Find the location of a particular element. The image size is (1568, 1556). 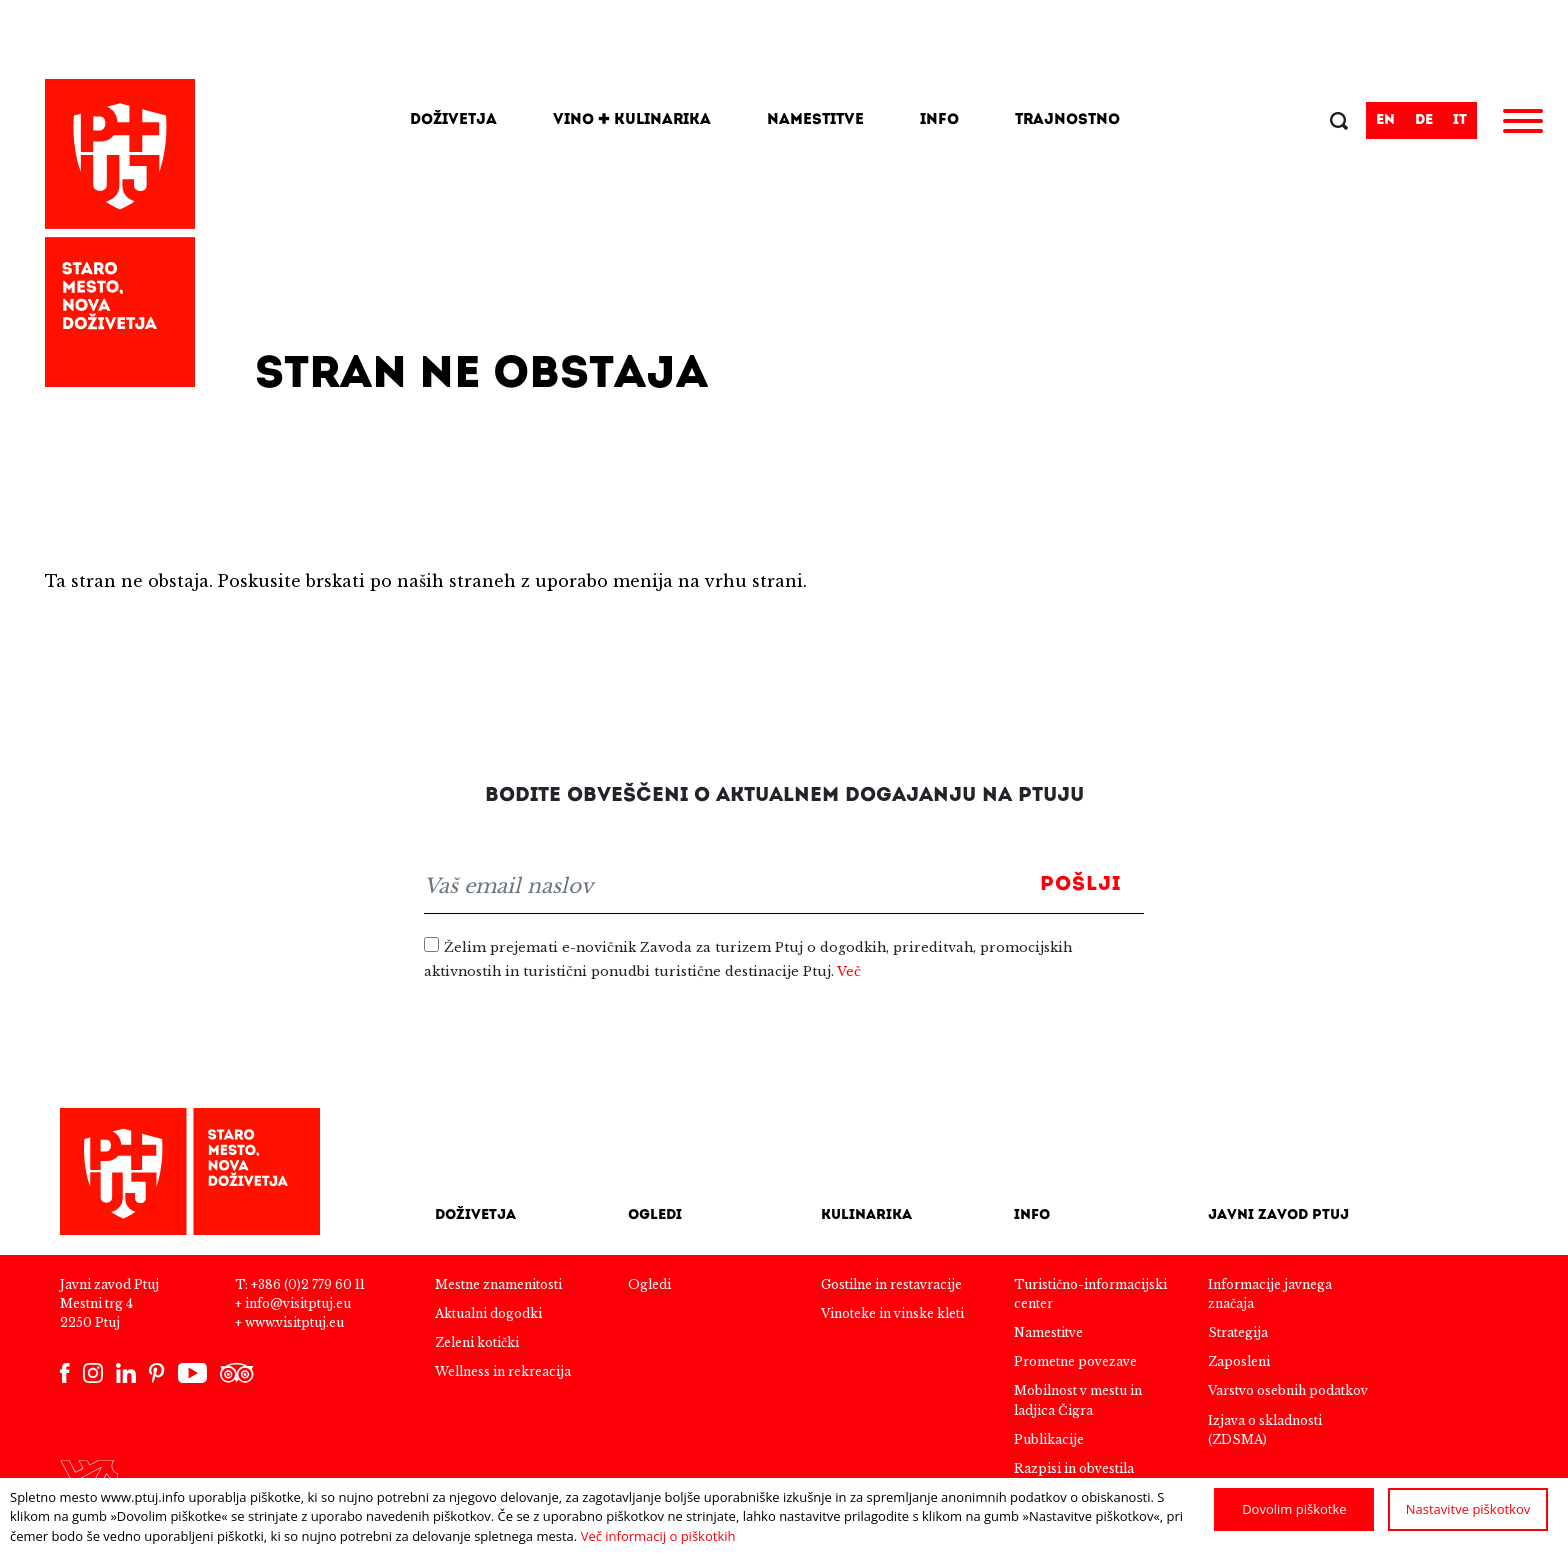

Dovolim piškotke is located at coordinates (1294, 1509).